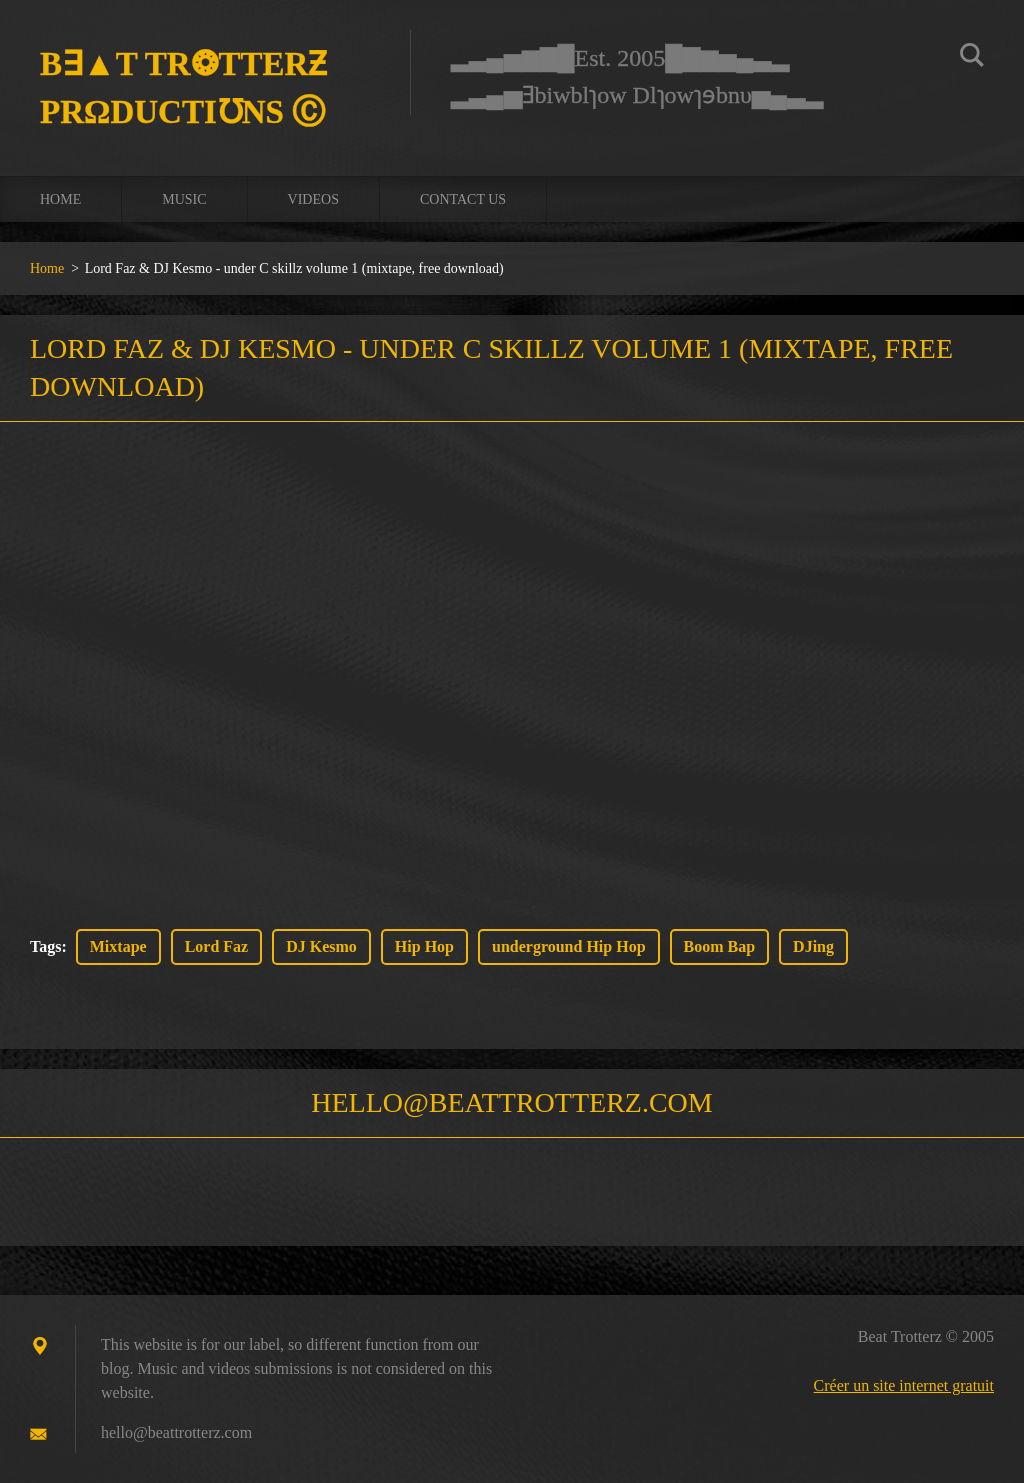  What do you see at coordinates (313, 199) in the screenshot?
I see `Videos` at bounding box center [313, 199].